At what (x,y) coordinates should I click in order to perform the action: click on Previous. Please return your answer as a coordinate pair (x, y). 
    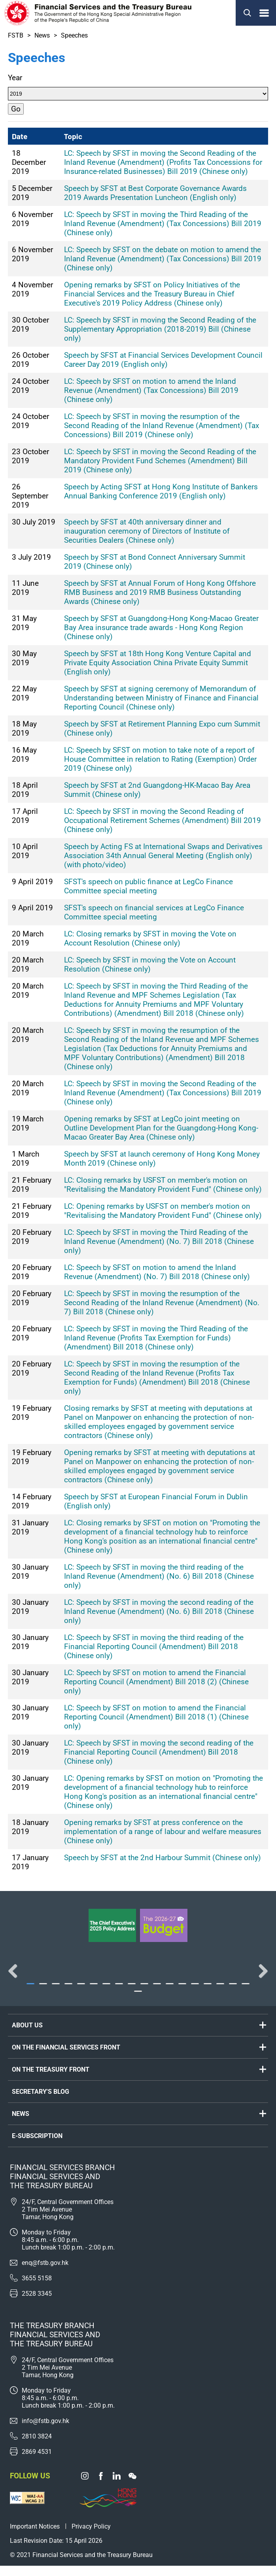
    Looking at the image, I should click on (16, 1976).